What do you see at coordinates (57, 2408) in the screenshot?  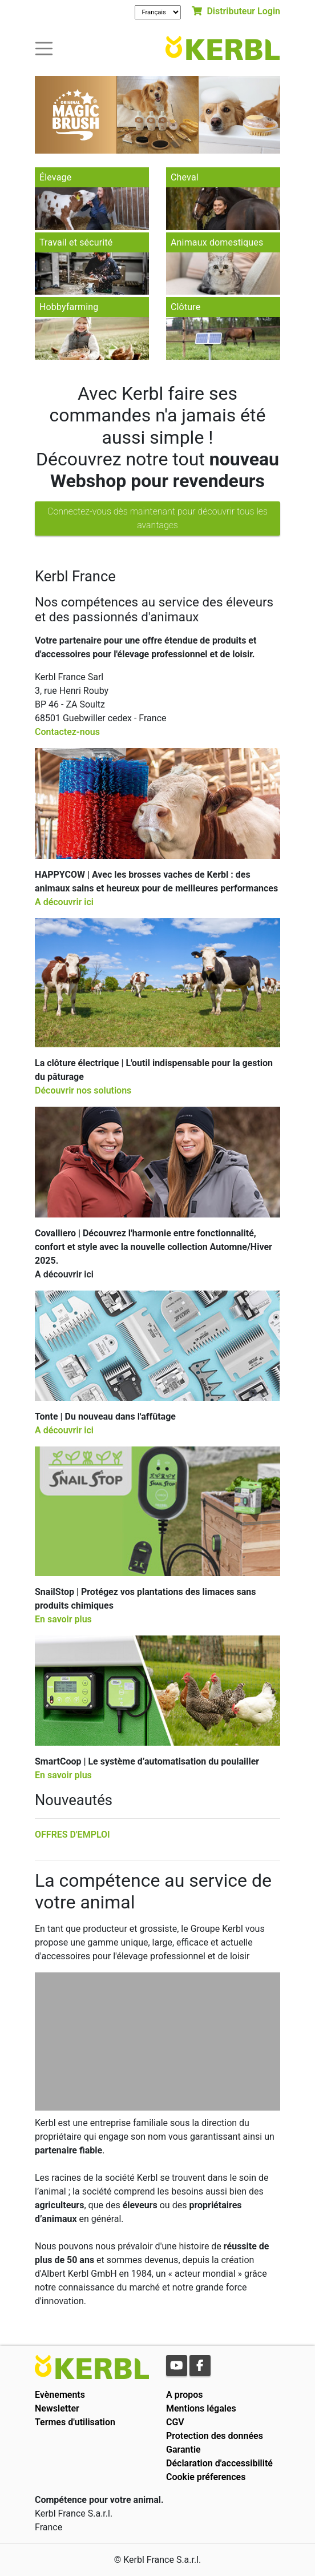 I see `Newsletter` at bounding box center [57, 2408].